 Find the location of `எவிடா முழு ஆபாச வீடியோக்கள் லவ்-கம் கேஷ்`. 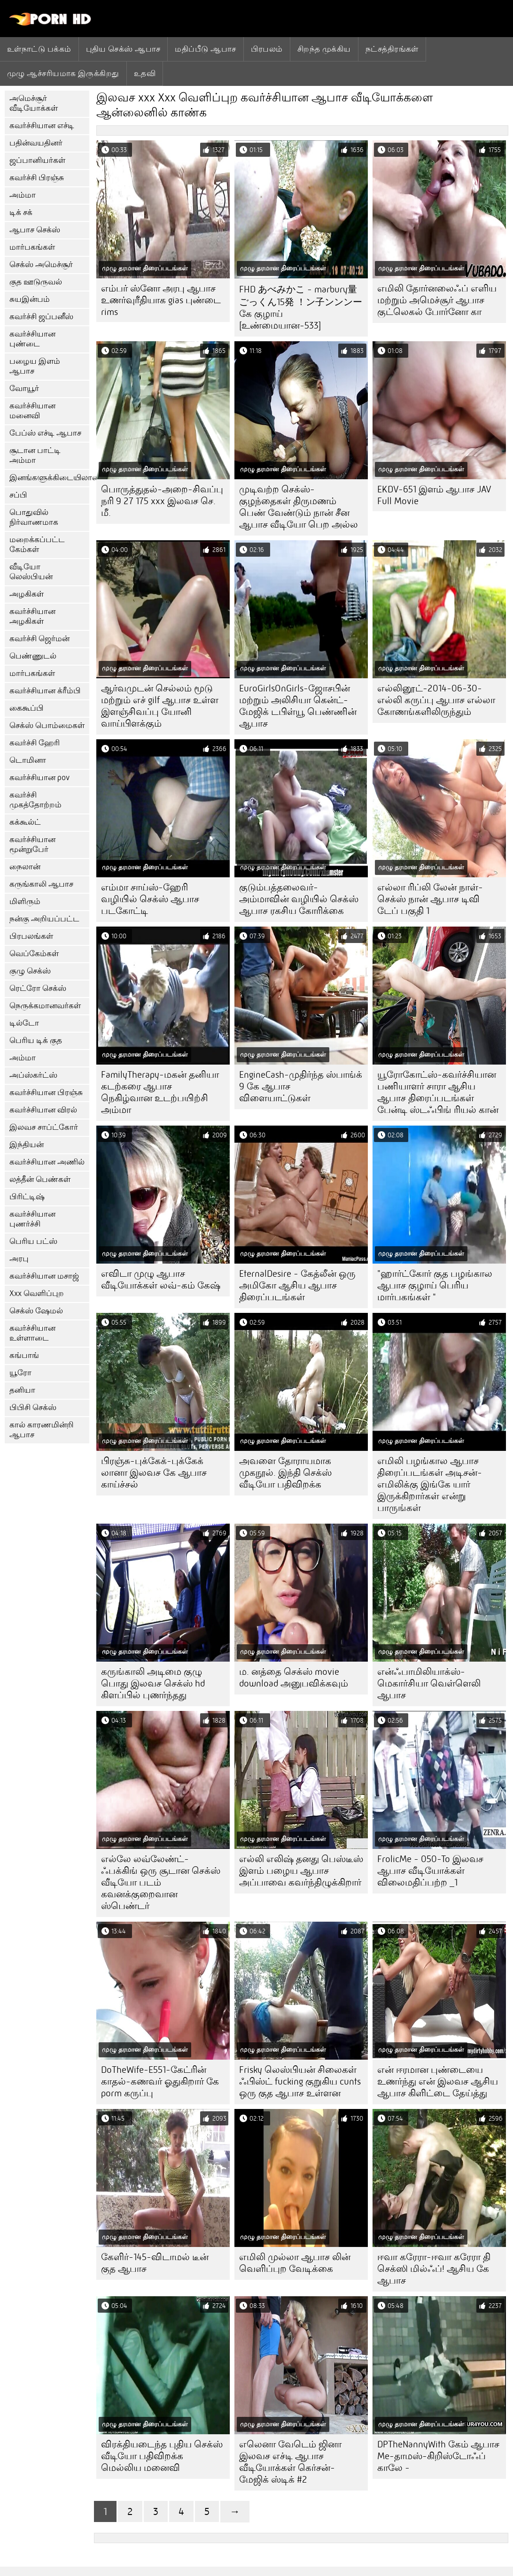

எவிடா முழு ஆபாச வீடியோக்கள் லவ்-கம் கேஷ் is located at coordinates (160, 1279).